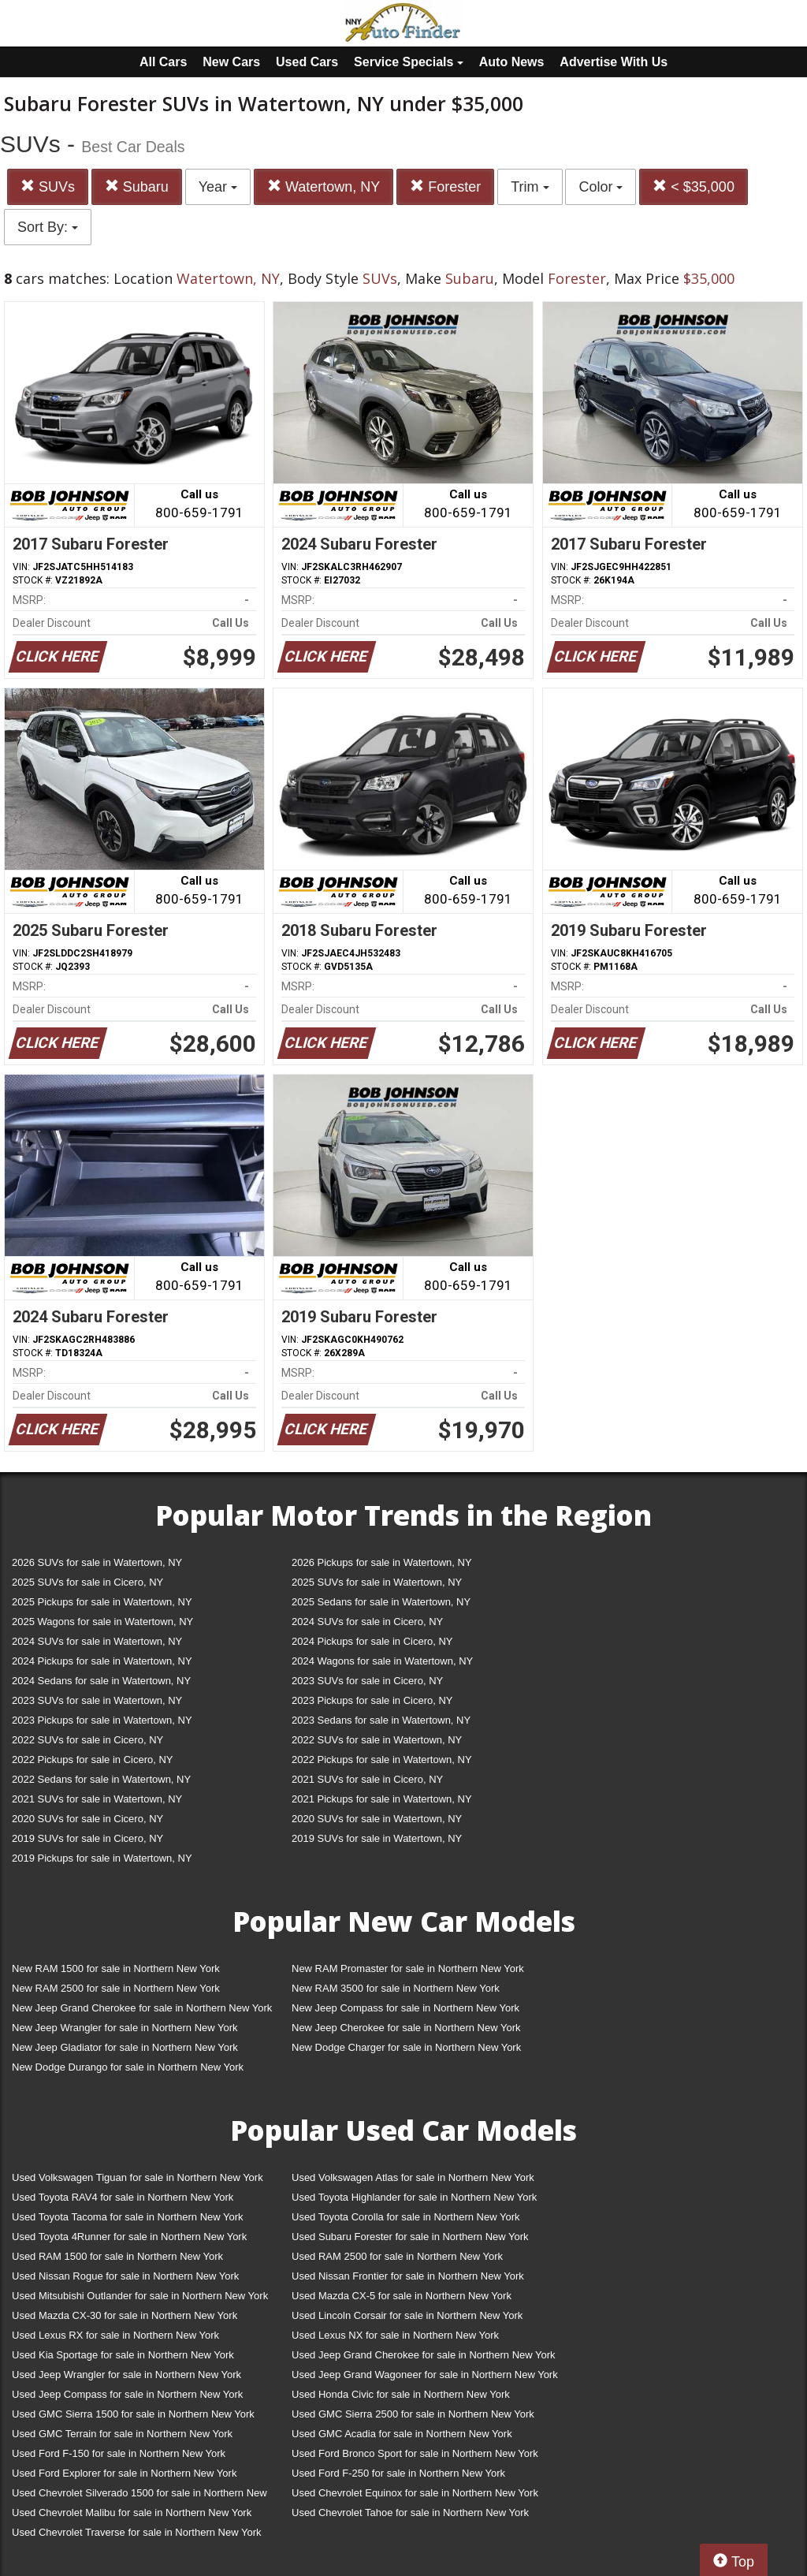  What do you see at coordinates (408, 2276) in the screenshot?
I see `Used Nissan Frontier for sale in Northern New York` at bounding box center [408, 2276].